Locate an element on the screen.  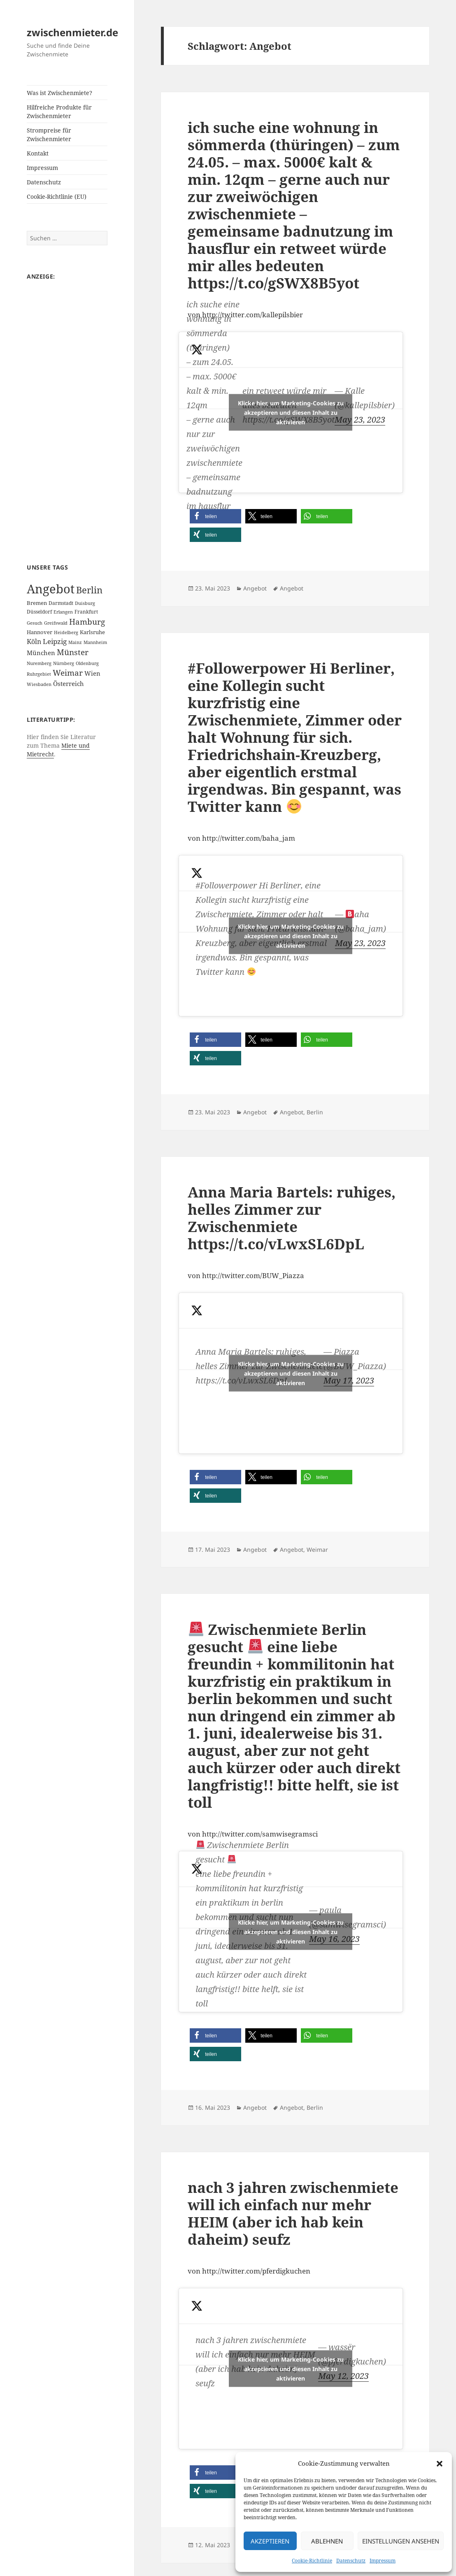
Weimar [Weimar (22 Einträge)] is located at coordinates (68, 672).